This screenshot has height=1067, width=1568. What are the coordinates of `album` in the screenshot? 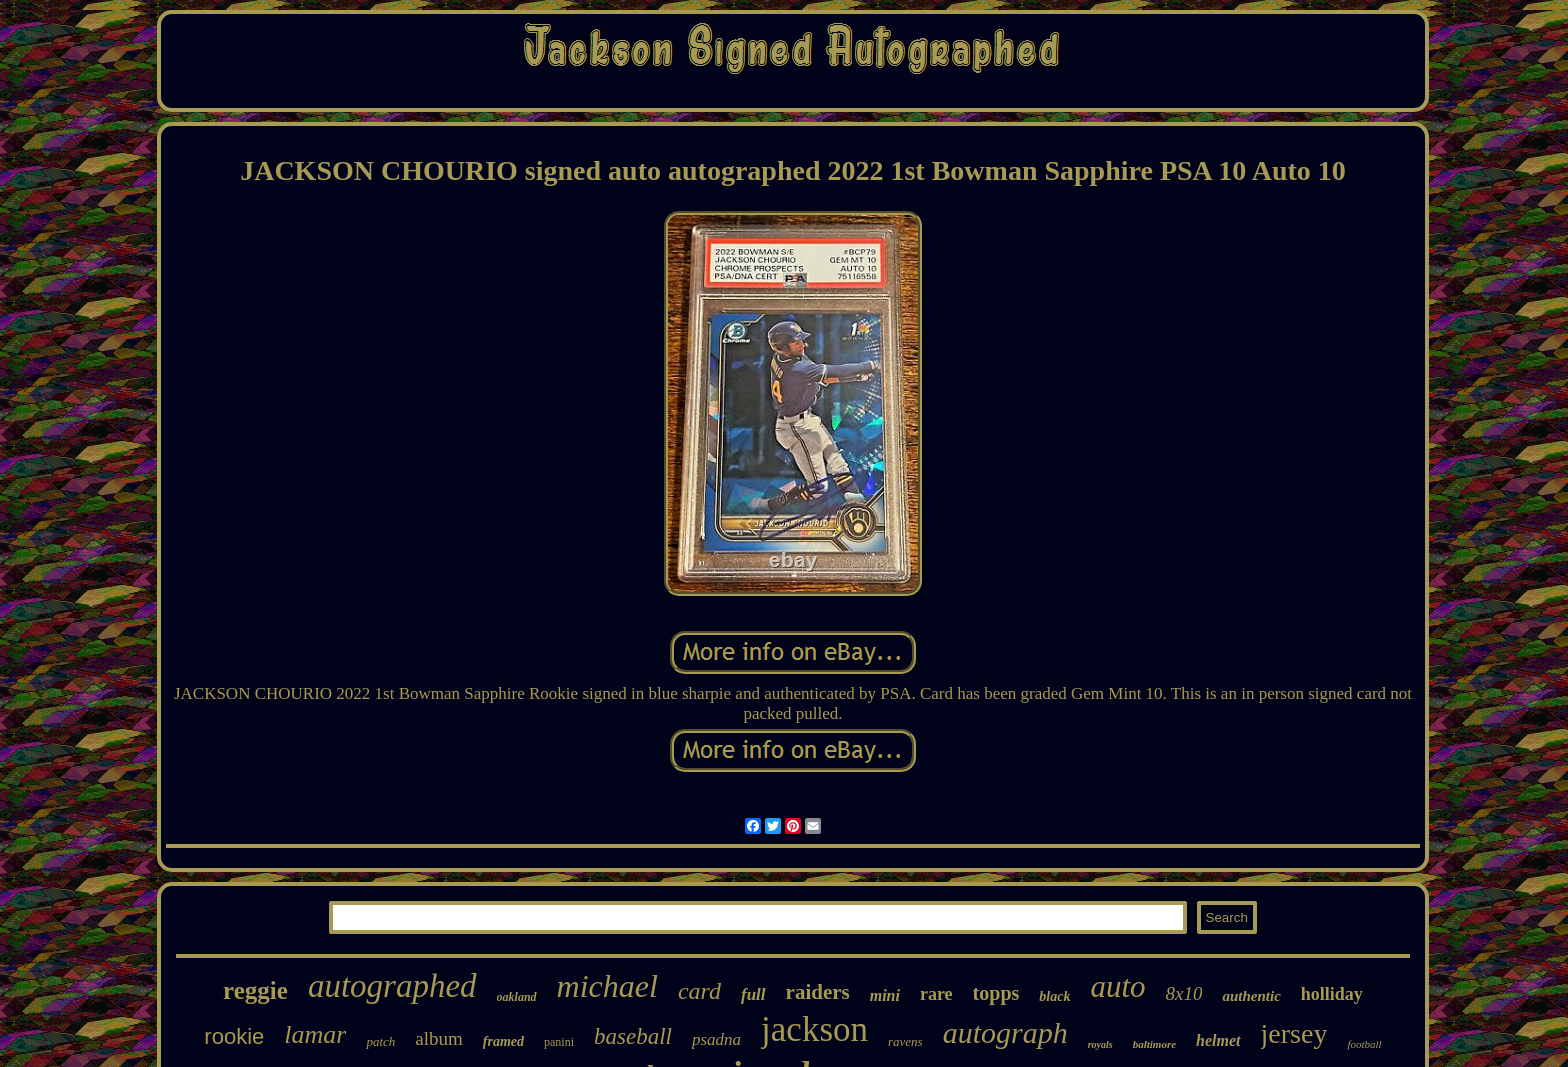 It's located at (439, 1038).